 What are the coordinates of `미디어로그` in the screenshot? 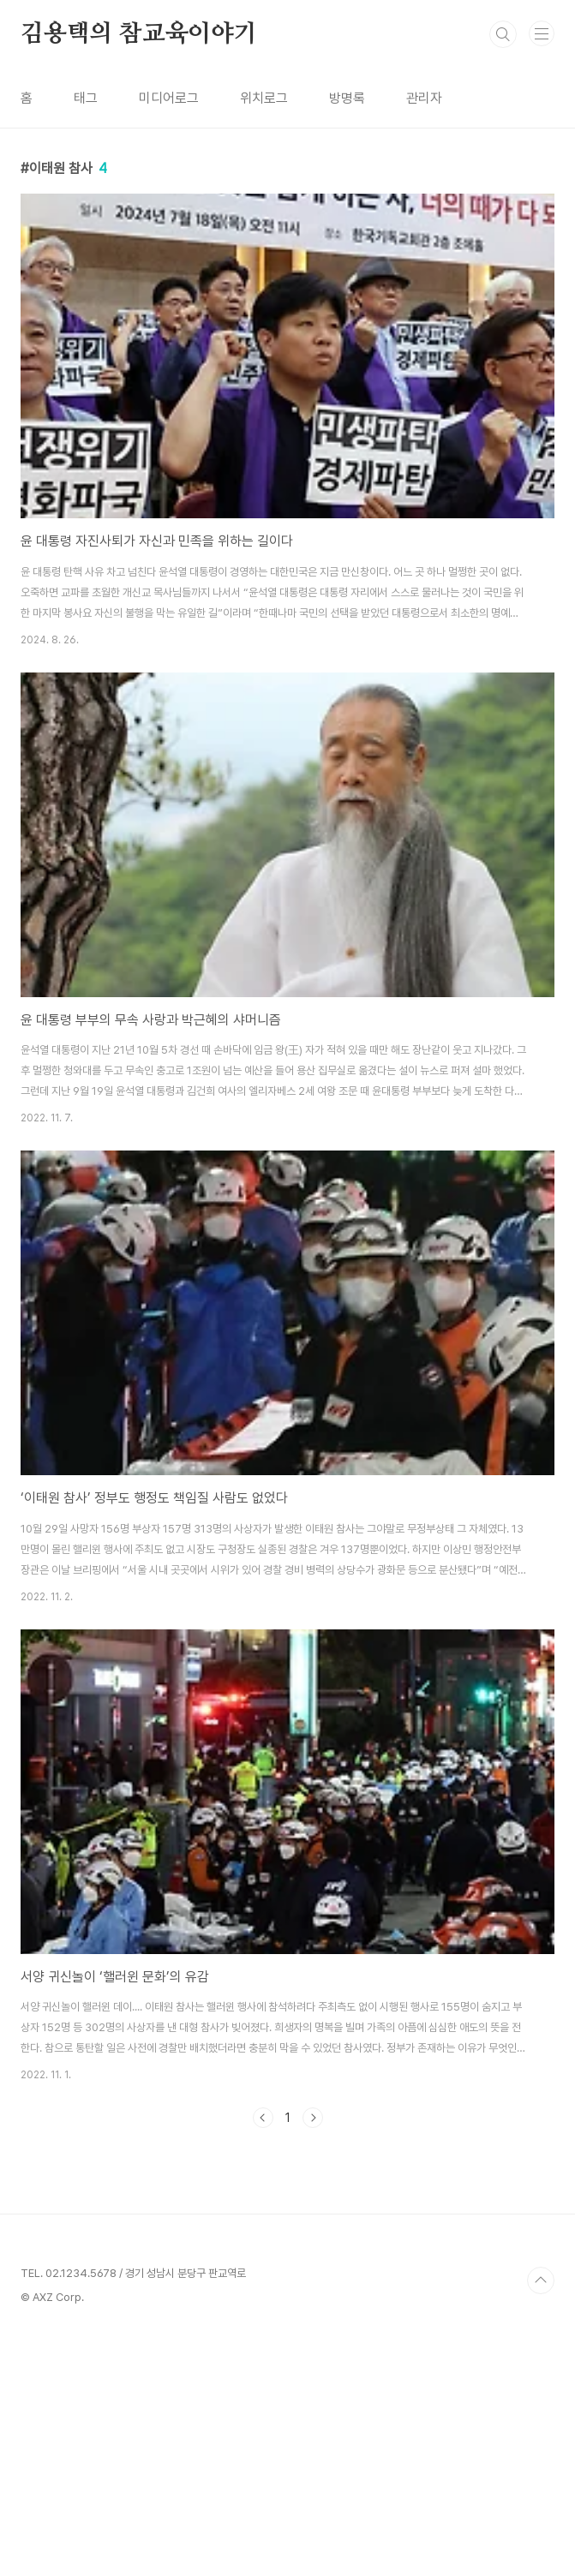 It's located at (169, 98).